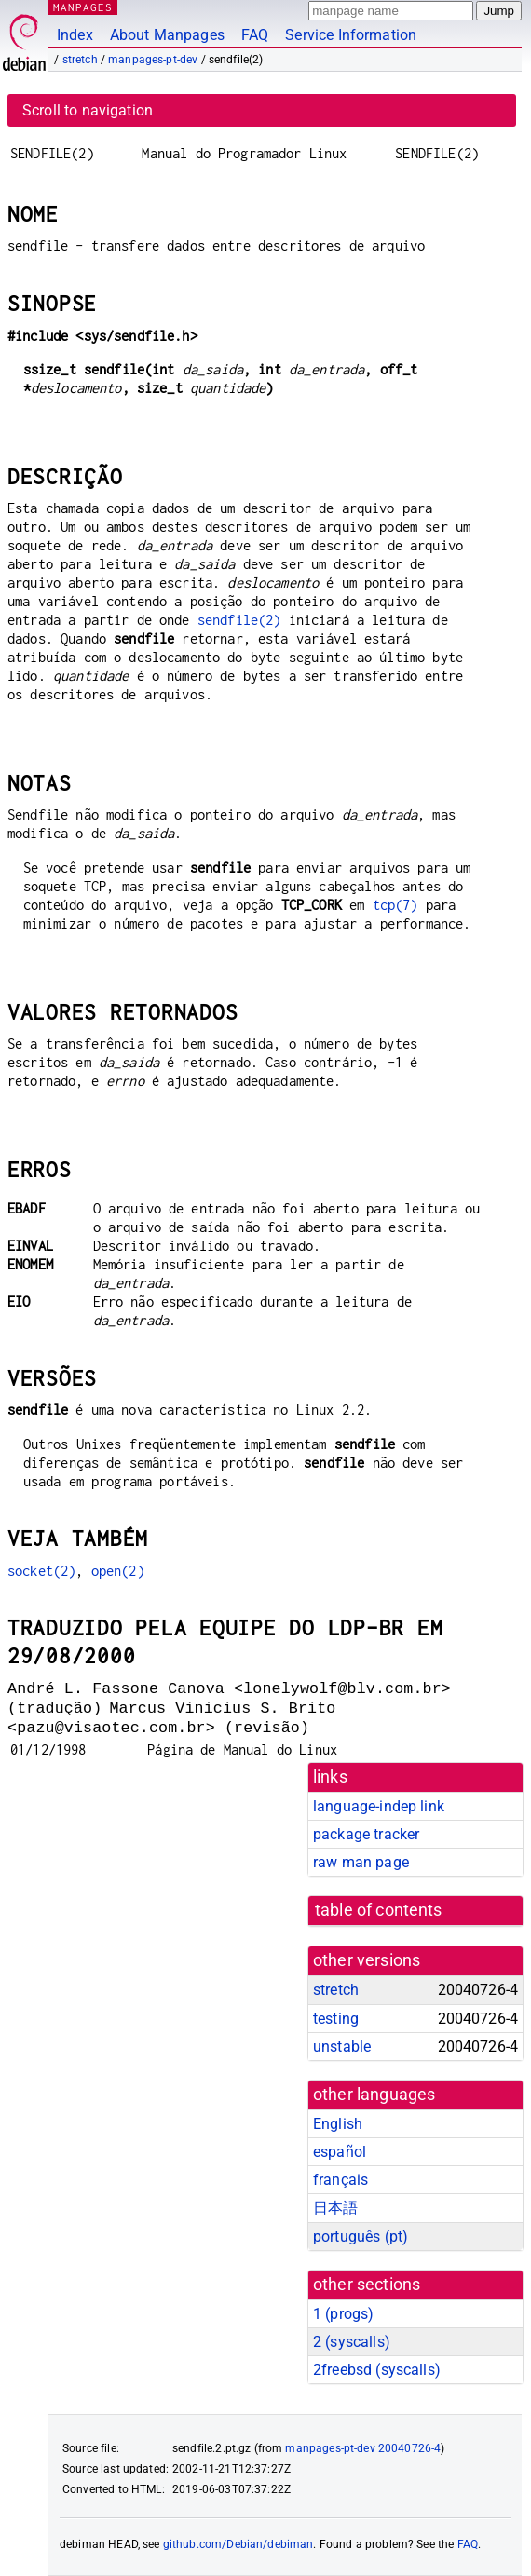 This screenshot has width=531, height=2576. Describe the element at coordinates (343, 2314) in the screenshot. I see `1 ()` at that location.